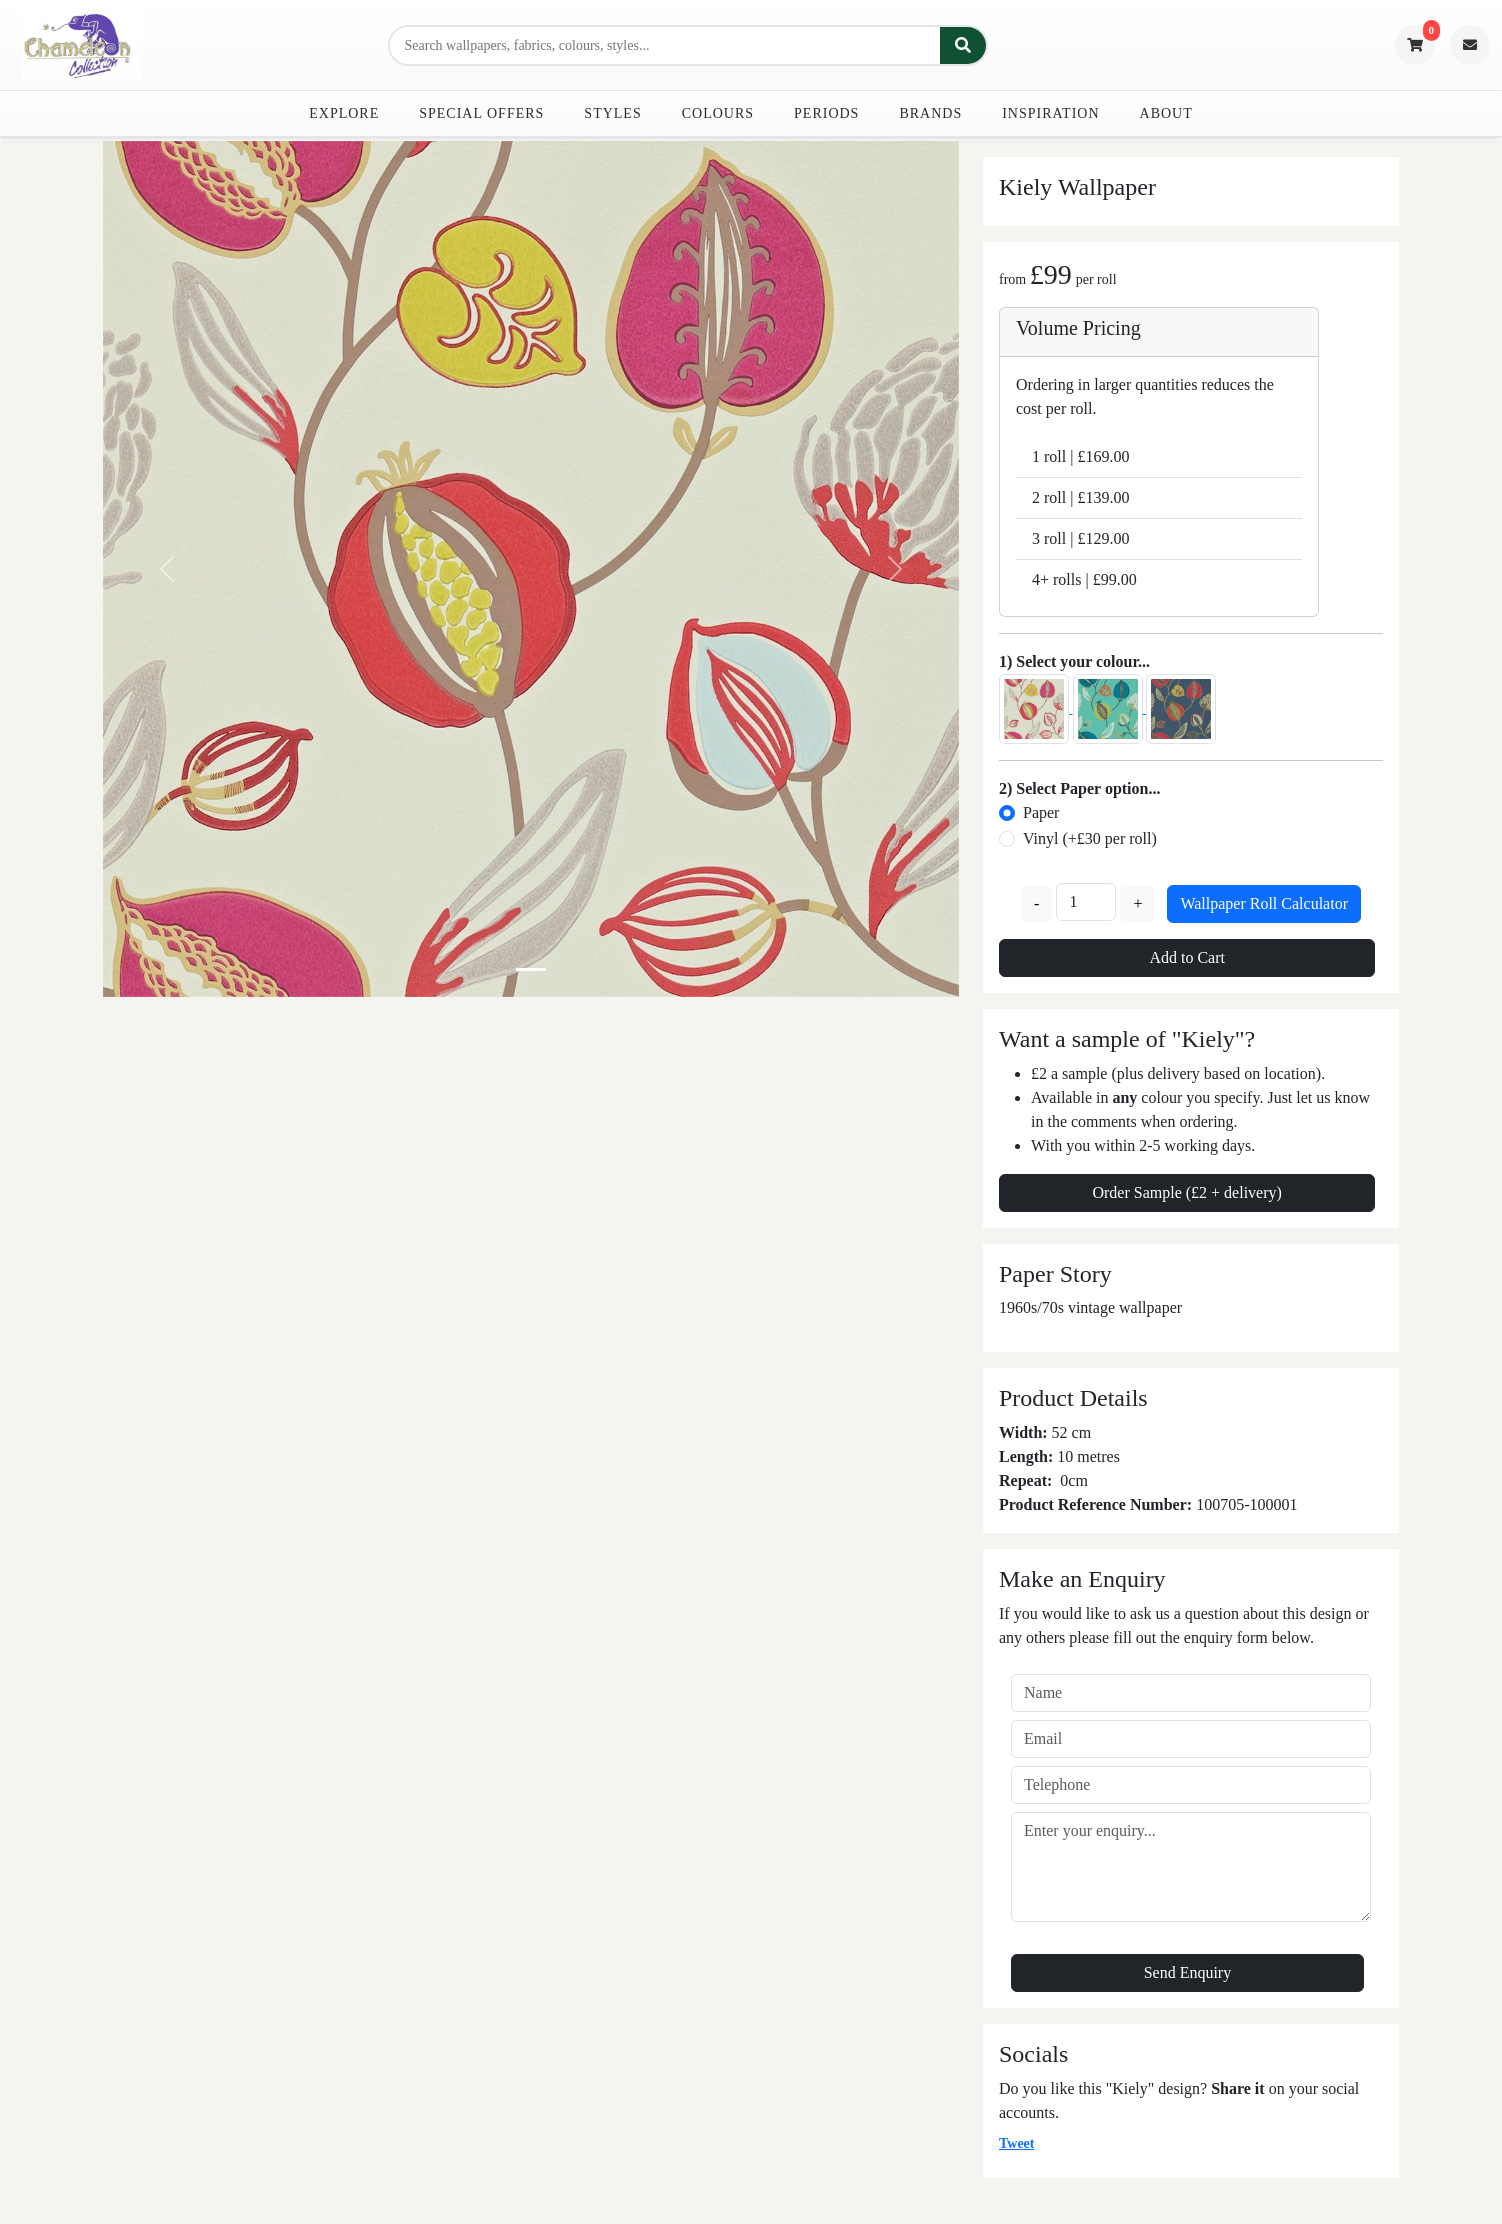 This screenshot has height=2224, width=1502. What do you see at coordinates (1017, 2143) in the screenshot?
I see `Tweet` at bounding box center [1017, 2143].